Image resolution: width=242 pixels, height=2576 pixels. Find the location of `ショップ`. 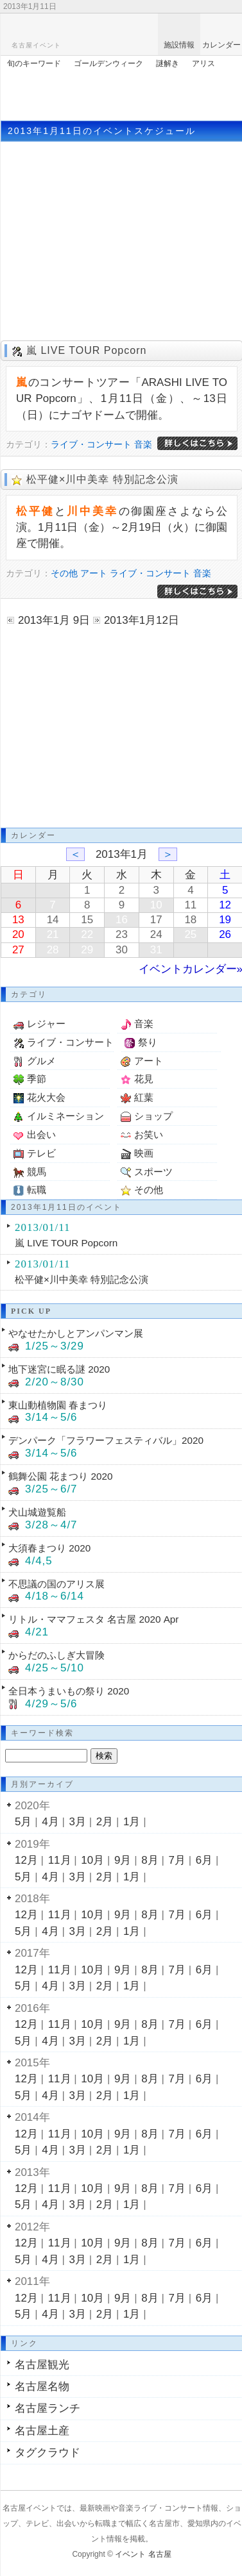

ショップ is located at coordinates (153, 1115).